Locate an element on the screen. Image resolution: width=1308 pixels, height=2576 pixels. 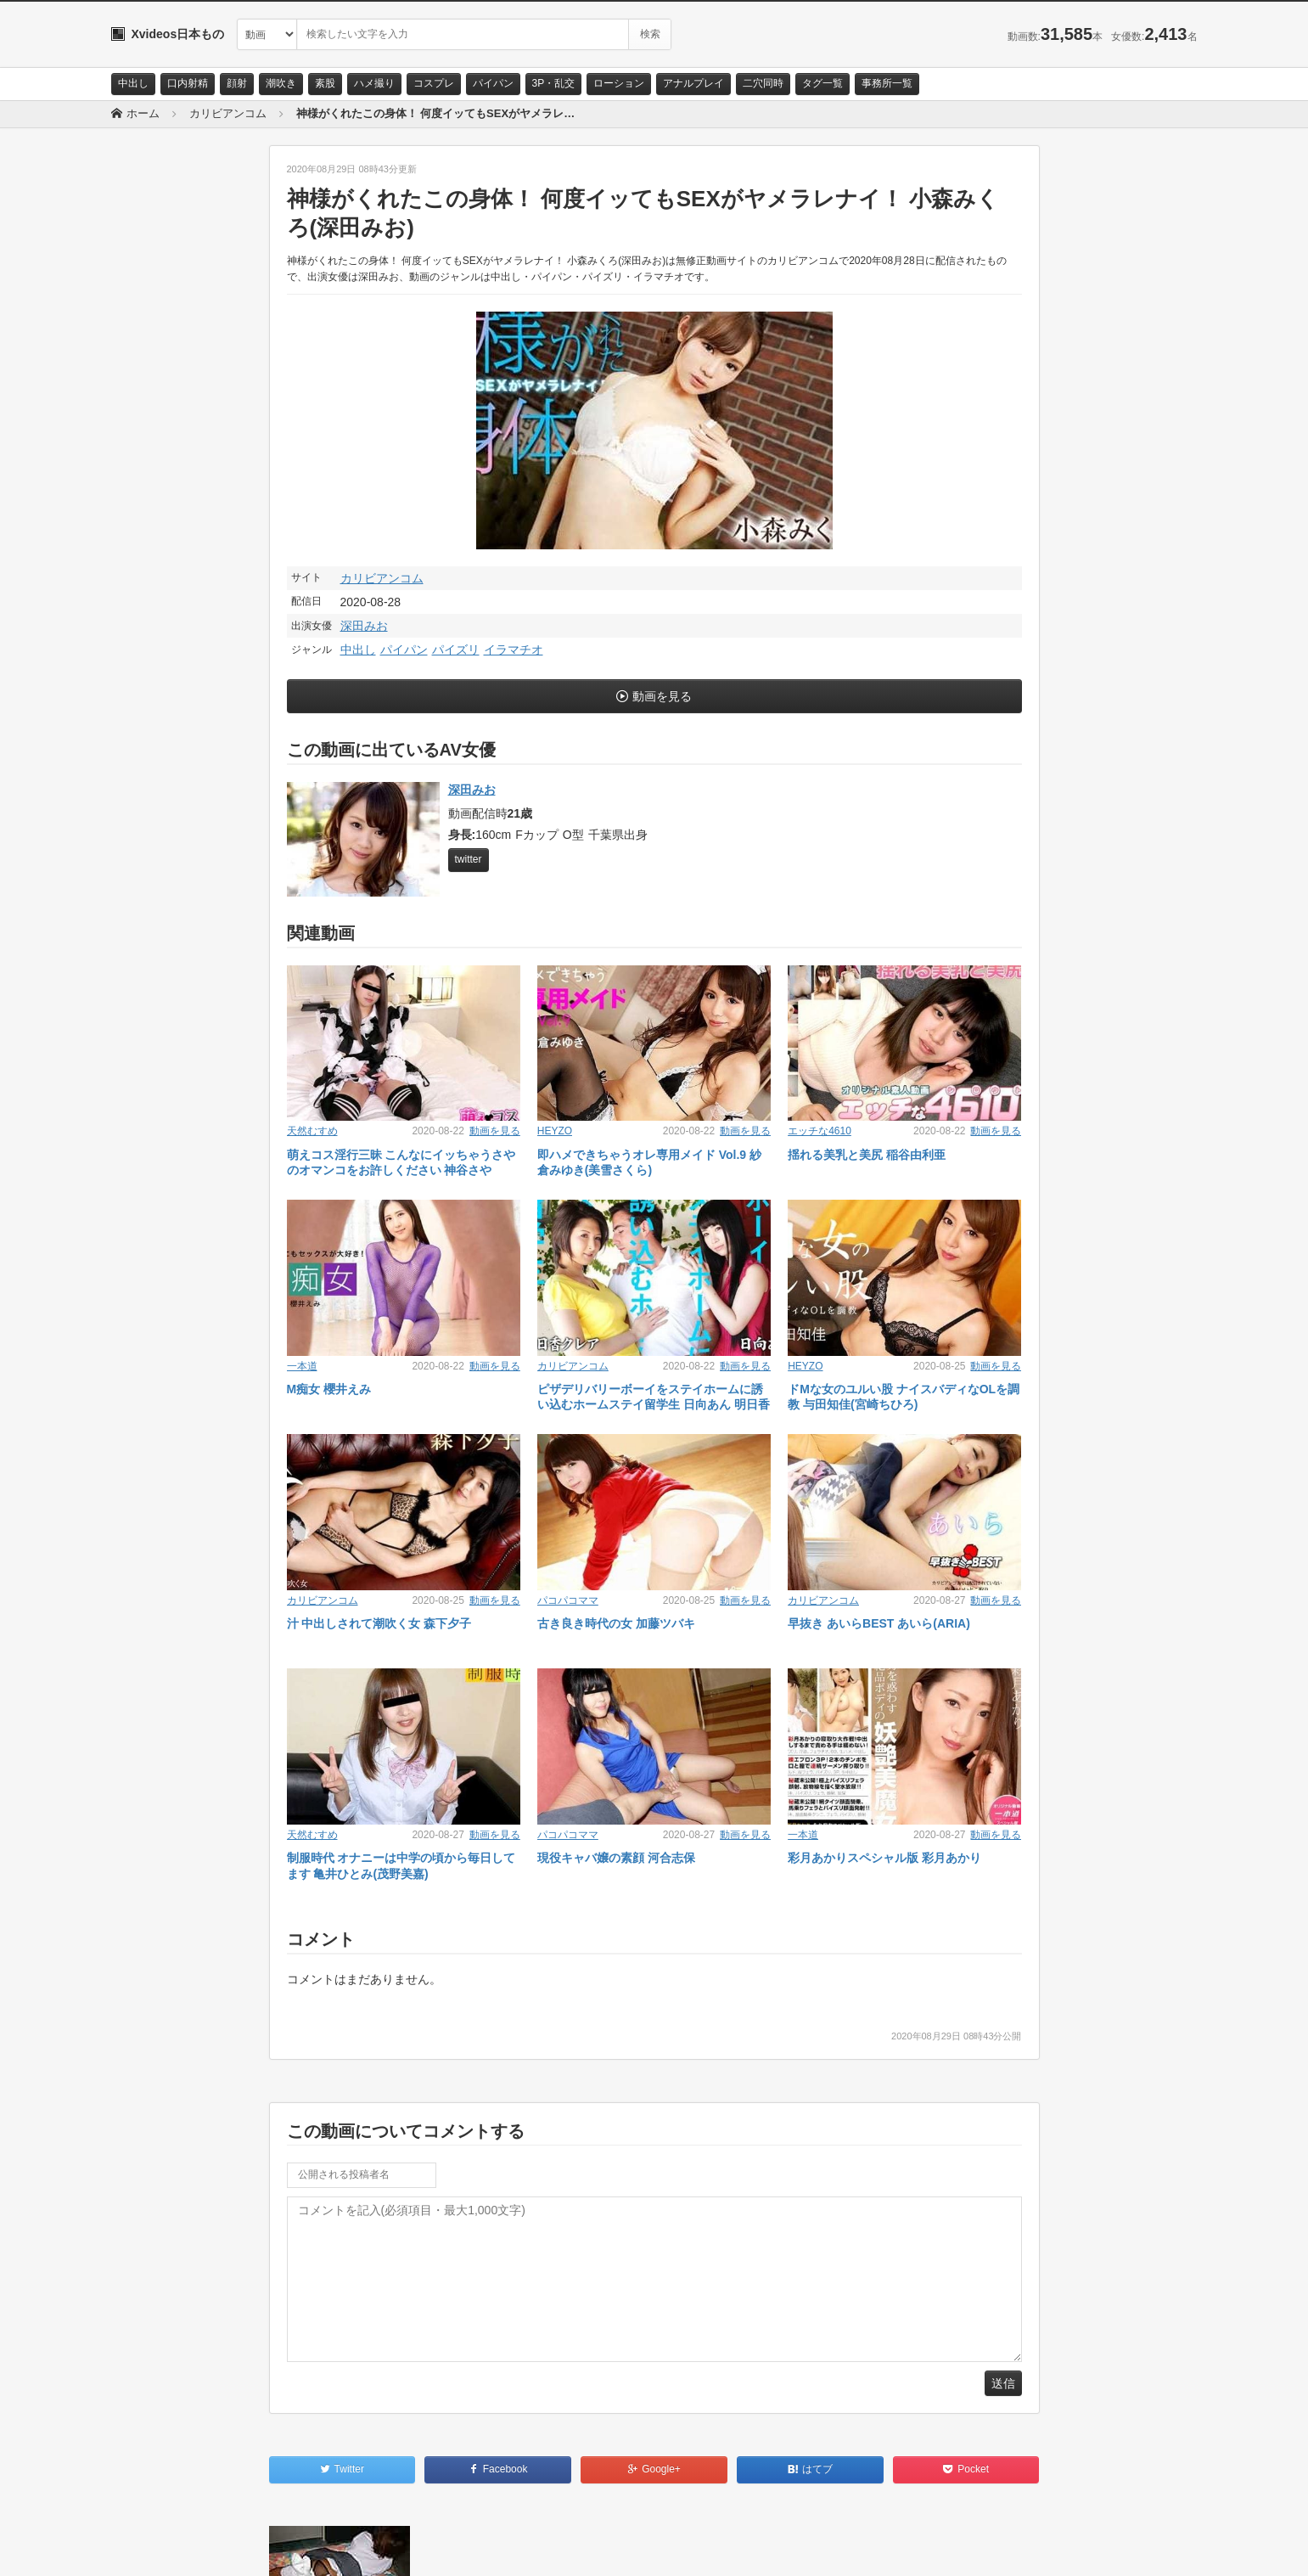
事務所一覧 is located at coordinates (887, 83).